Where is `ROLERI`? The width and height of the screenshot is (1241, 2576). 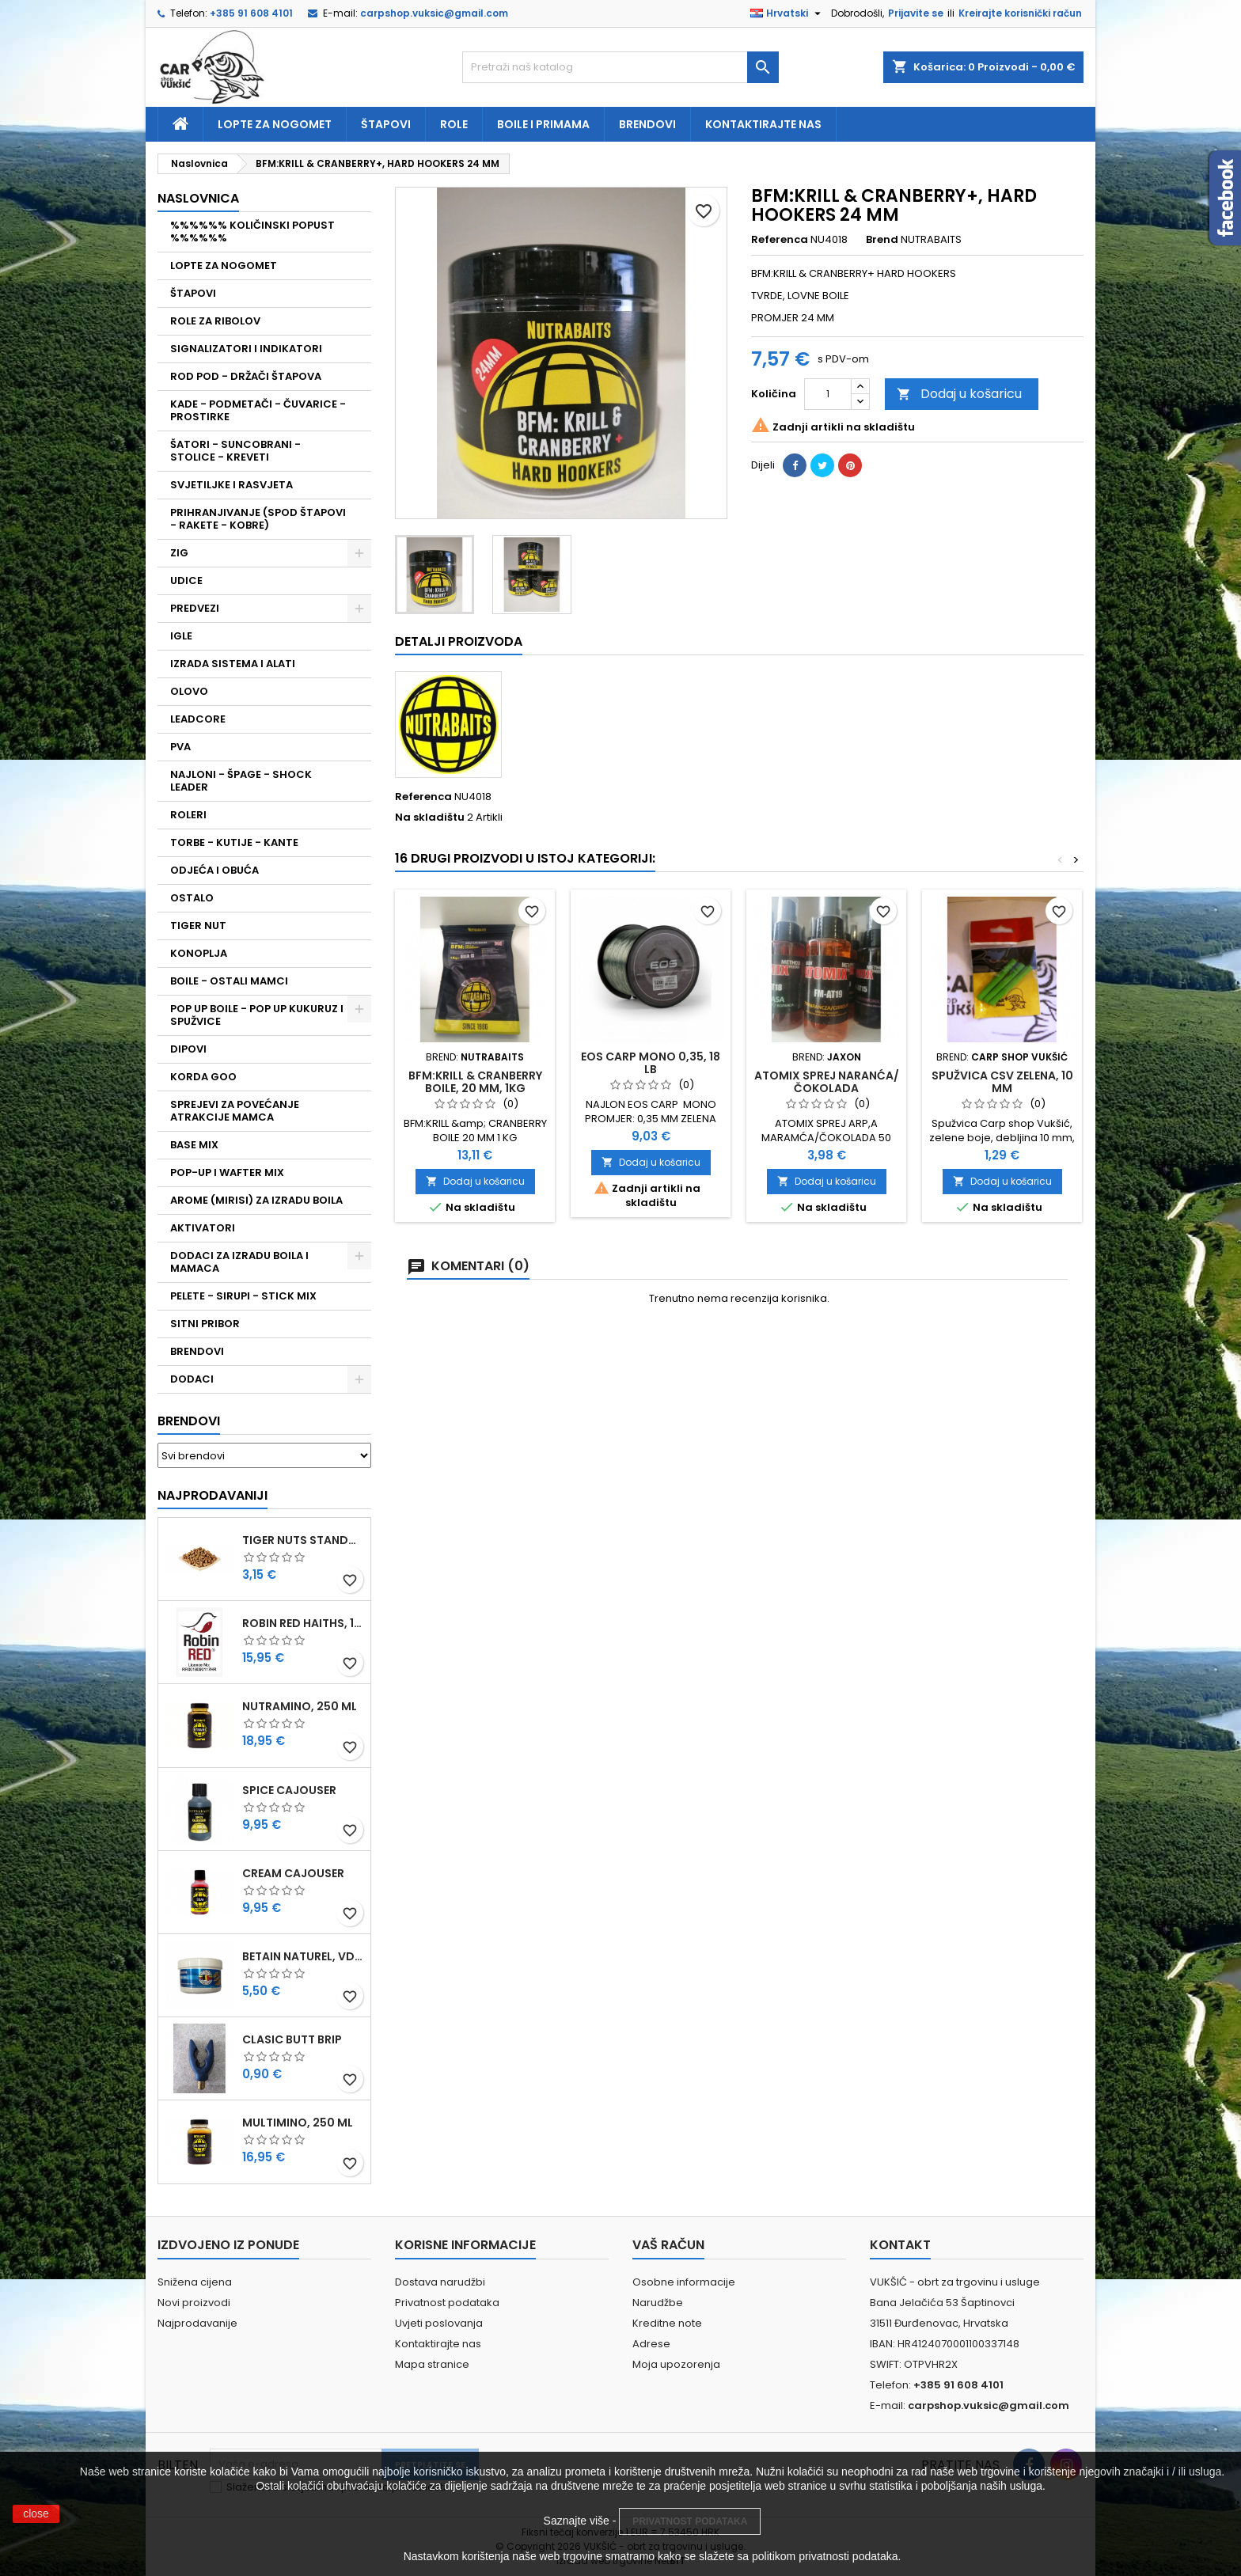
ROLERI is located at coordinates (188, 814).